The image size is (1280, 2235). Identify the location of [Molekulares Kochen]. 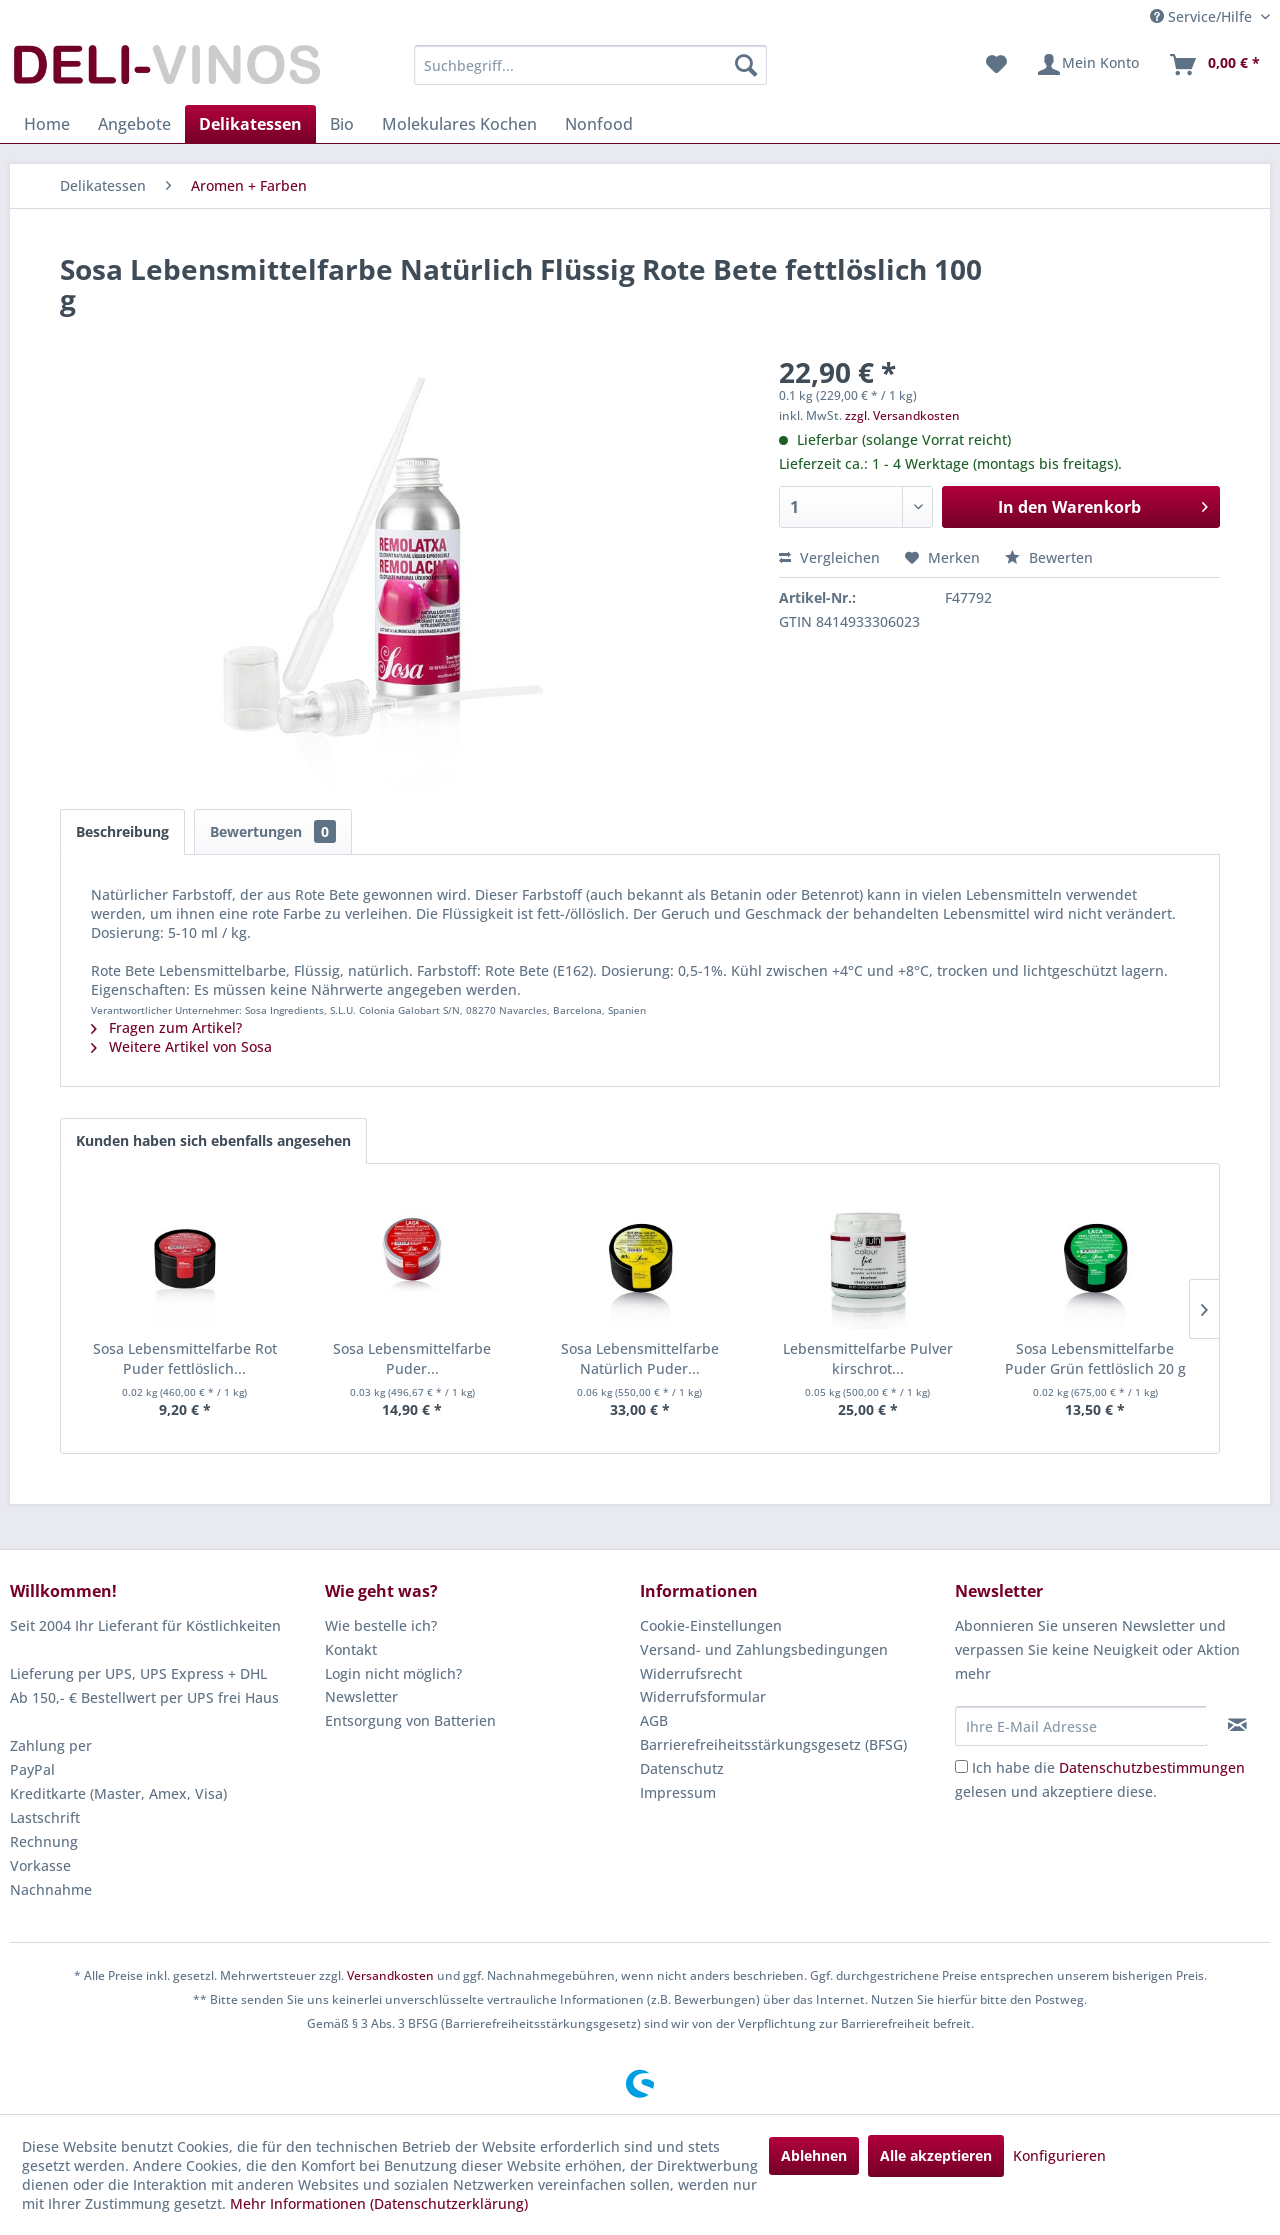
(459, 124).